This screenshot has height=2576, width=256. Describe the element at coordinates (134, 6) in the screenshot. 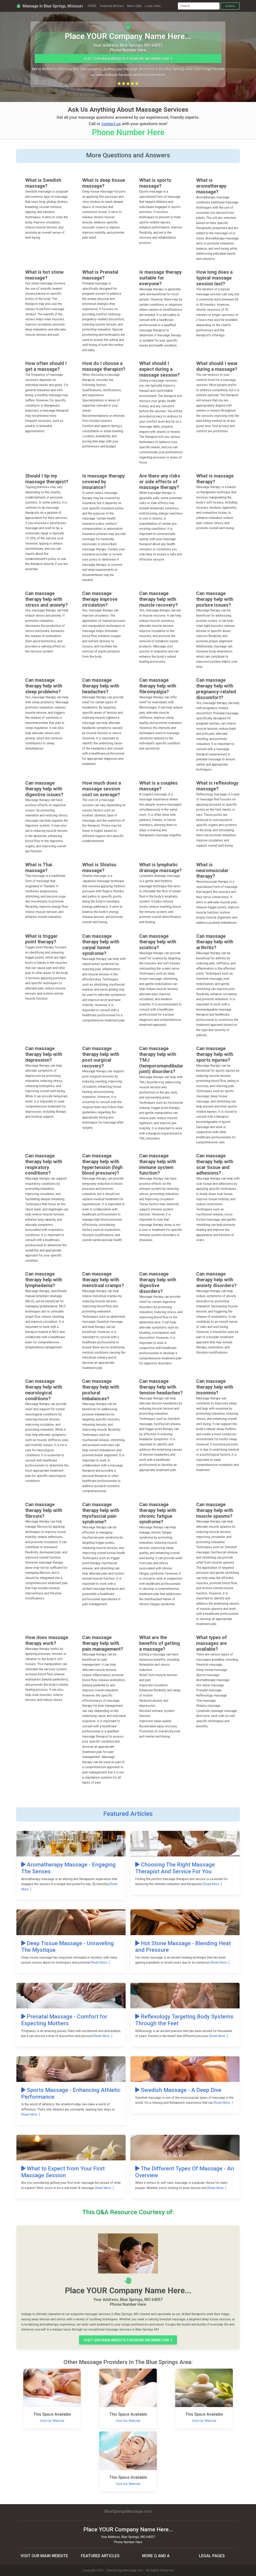

I see `More Q&A` at that location.